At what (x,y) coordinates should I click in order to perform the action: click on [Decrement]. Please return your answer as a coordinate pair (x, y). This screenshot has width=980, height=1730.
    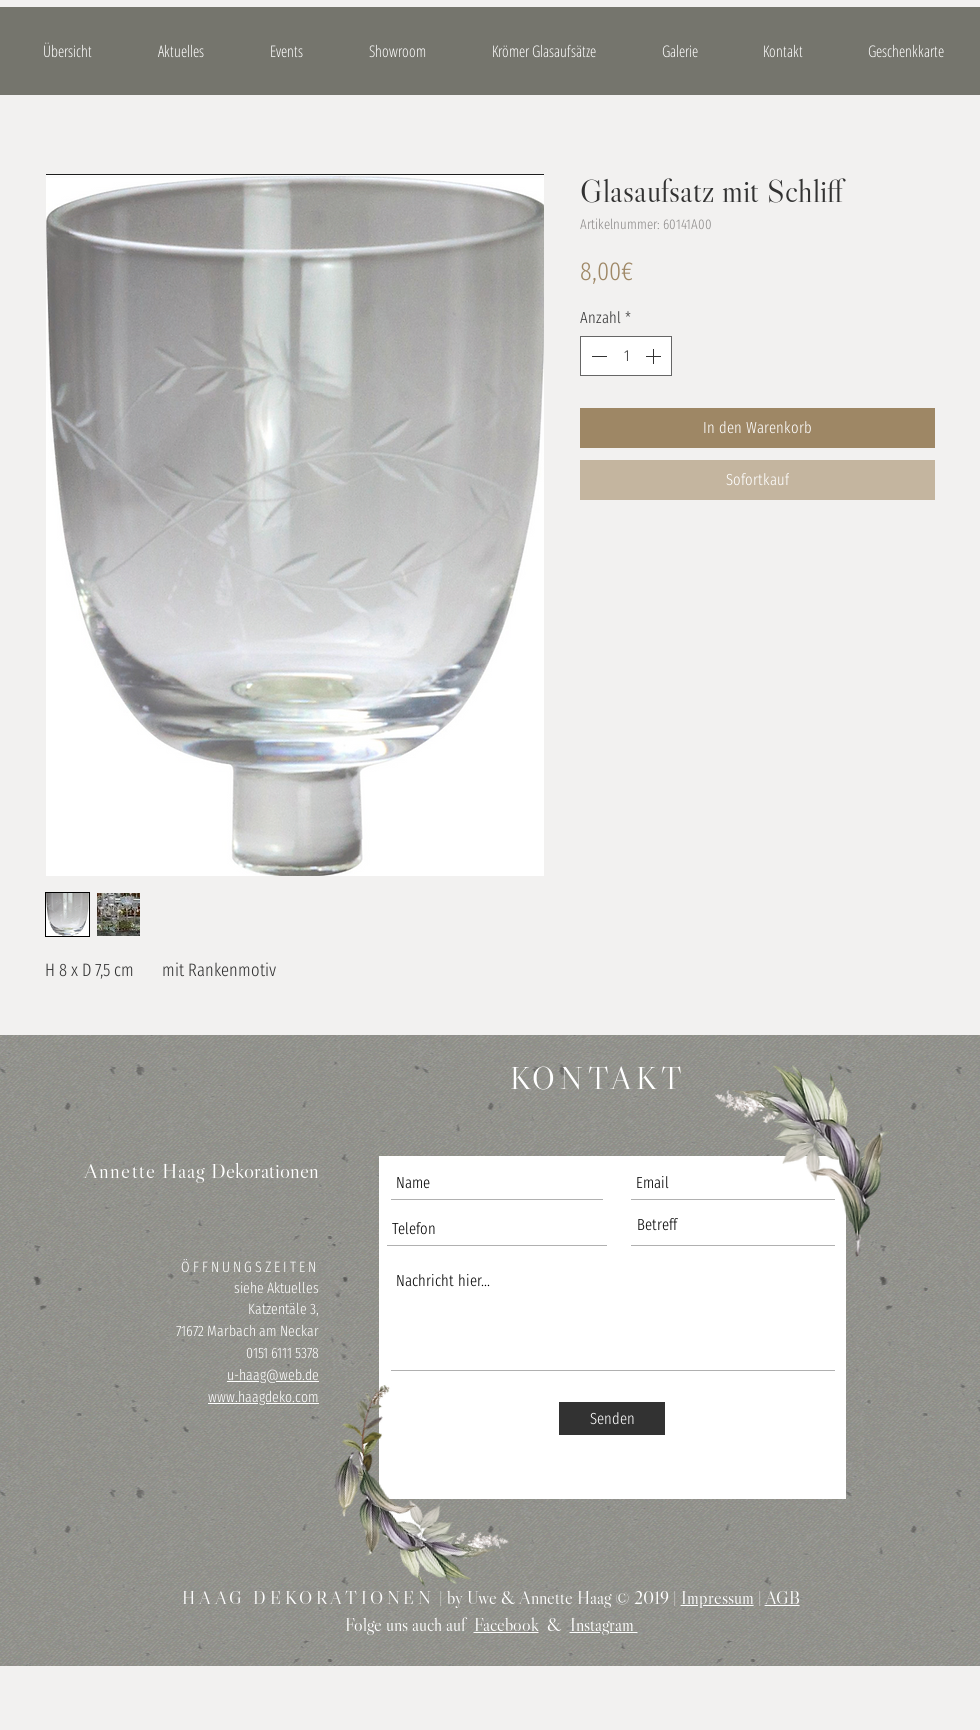
    Looking at the image, I should click on (597, 356).